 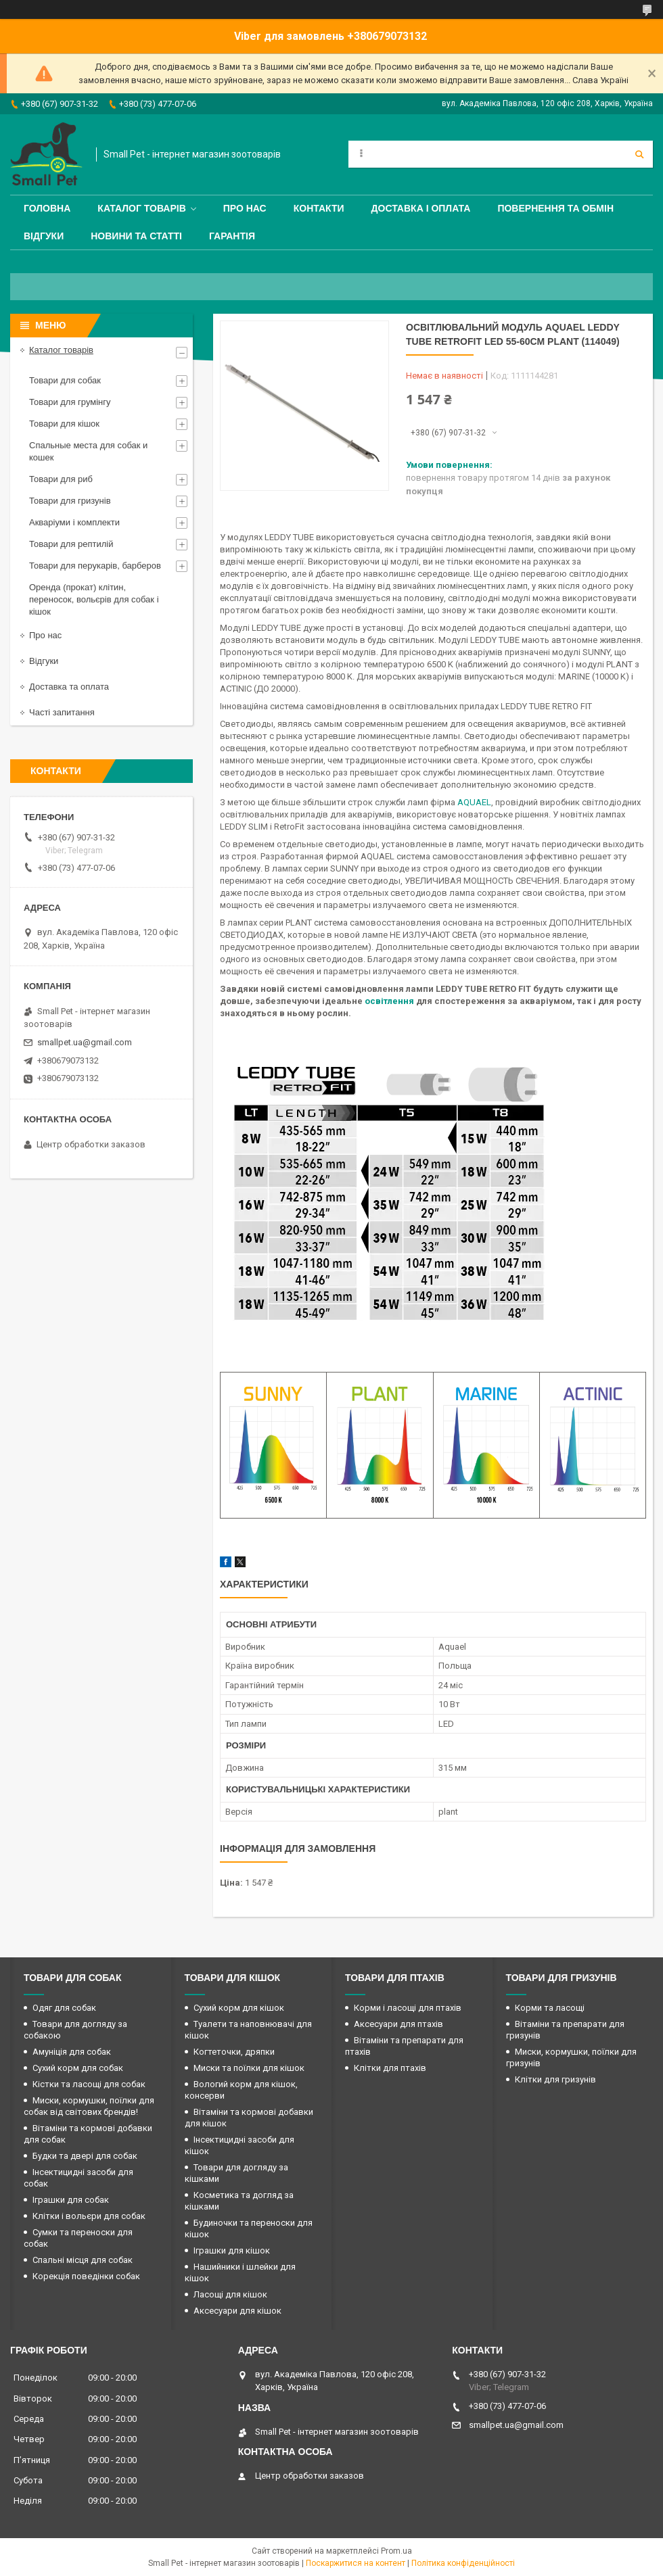 What do you see at coordinates (95, 565) in the screenshot?
I see `Товари для перукарів, барберов` at bounding box center [95, 565].